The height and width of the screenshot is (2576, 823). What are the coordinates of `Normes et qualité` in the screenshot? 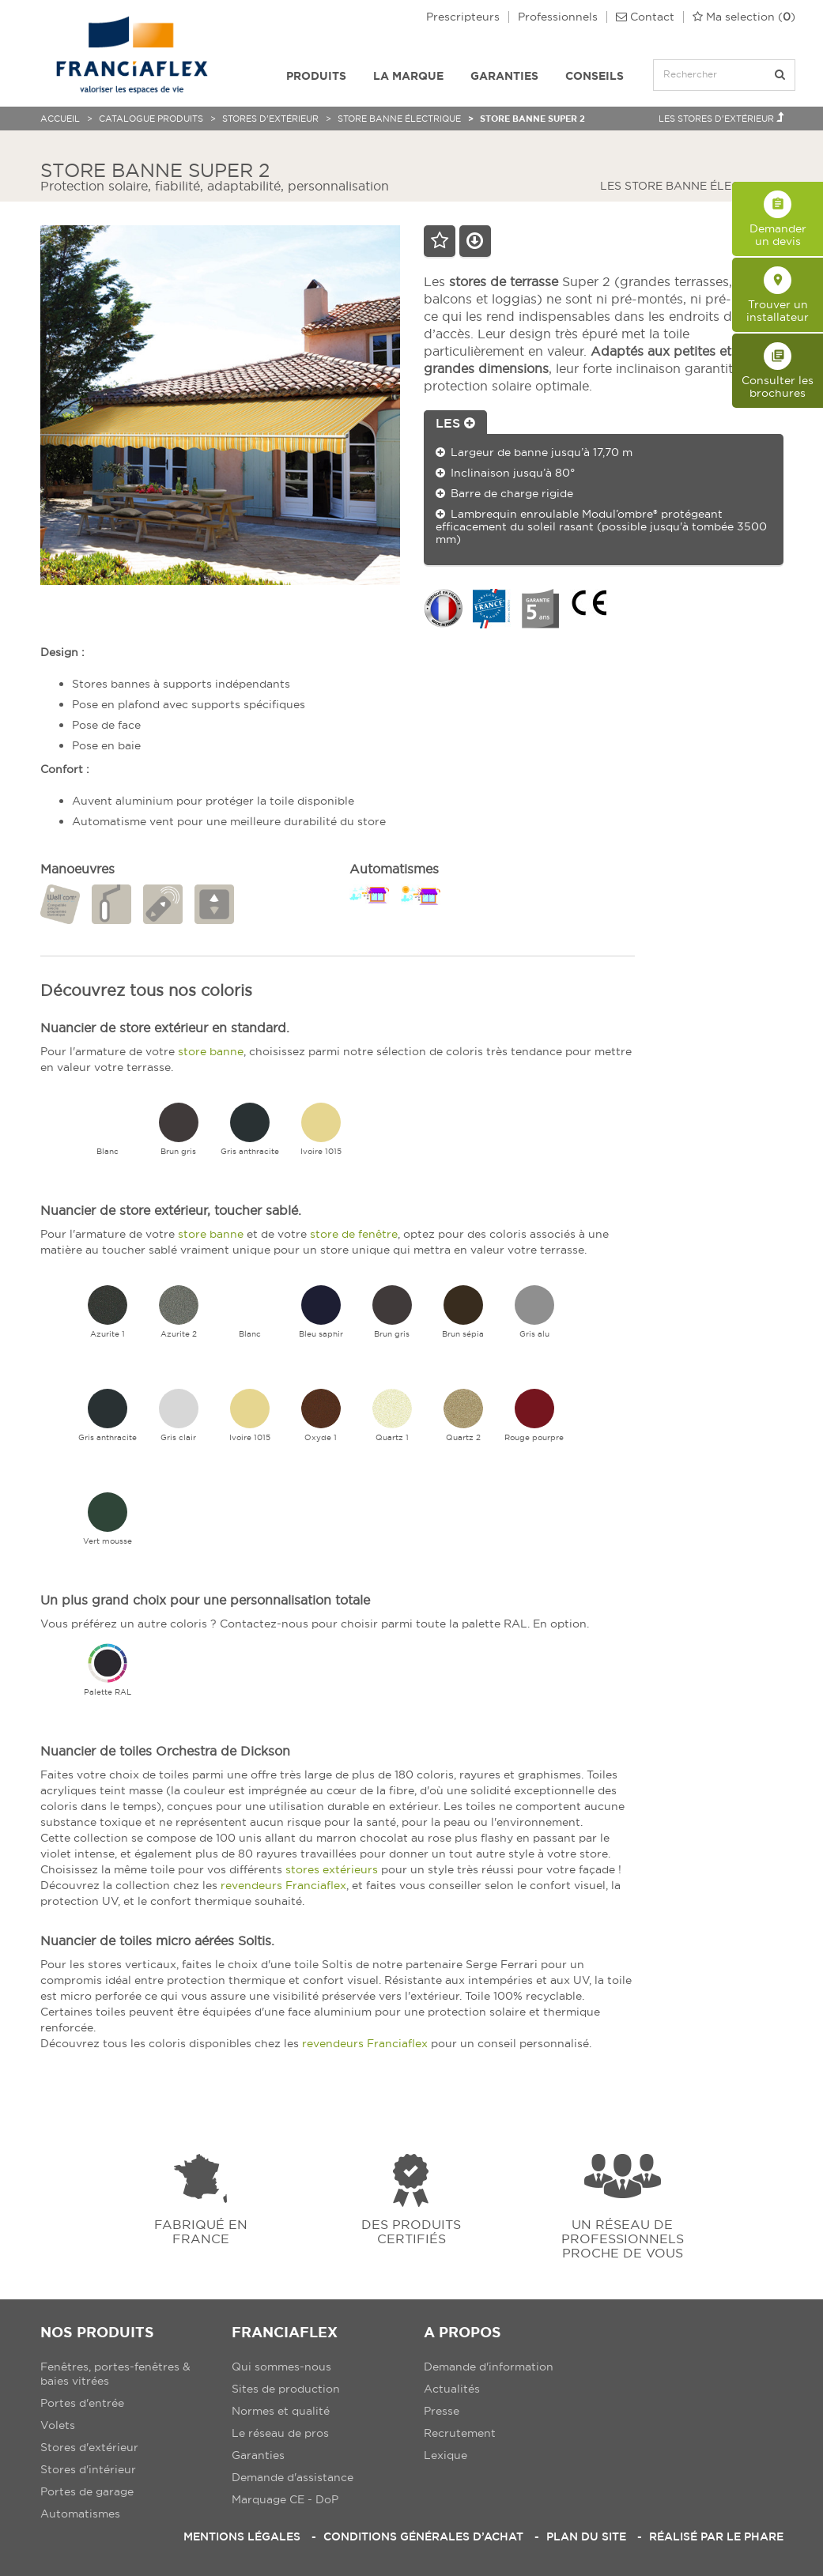 It's located at (281, 2411).